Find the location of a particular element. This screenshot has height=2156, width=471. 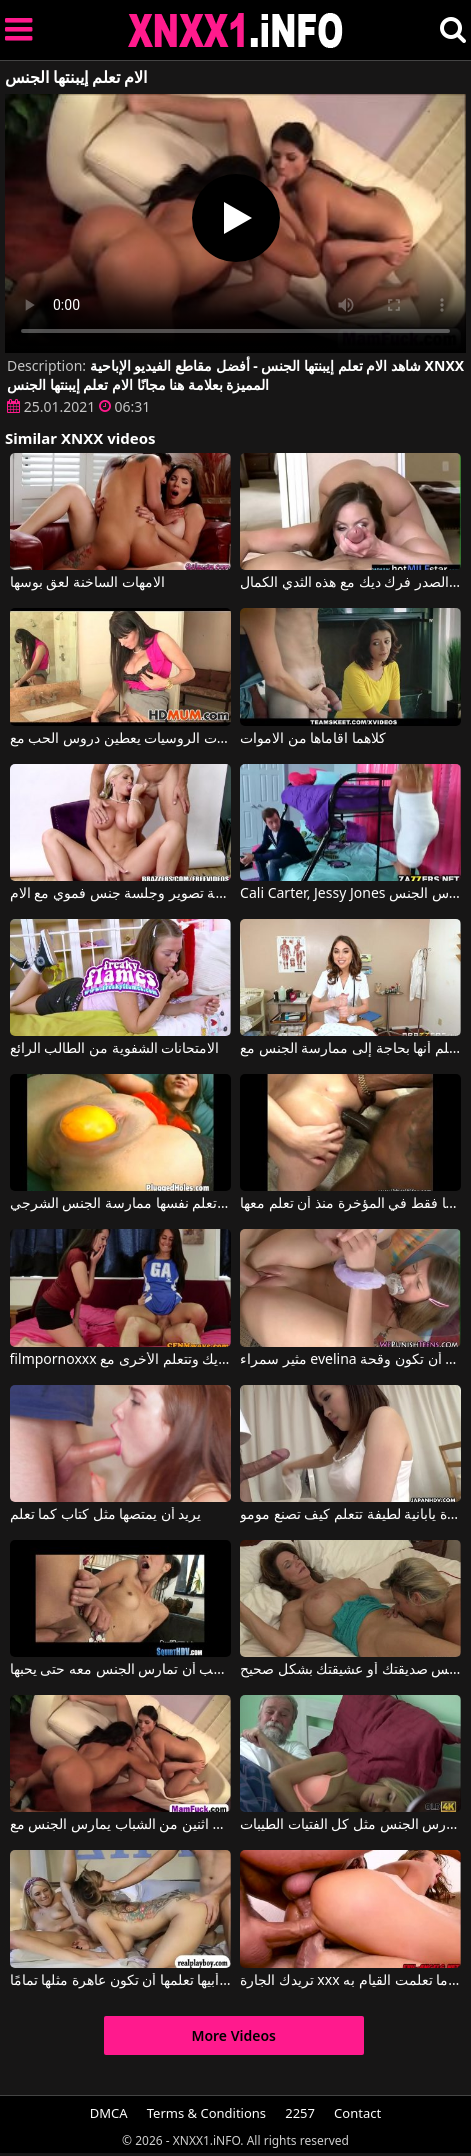

DMCA is located at coordinates (109, 2113).